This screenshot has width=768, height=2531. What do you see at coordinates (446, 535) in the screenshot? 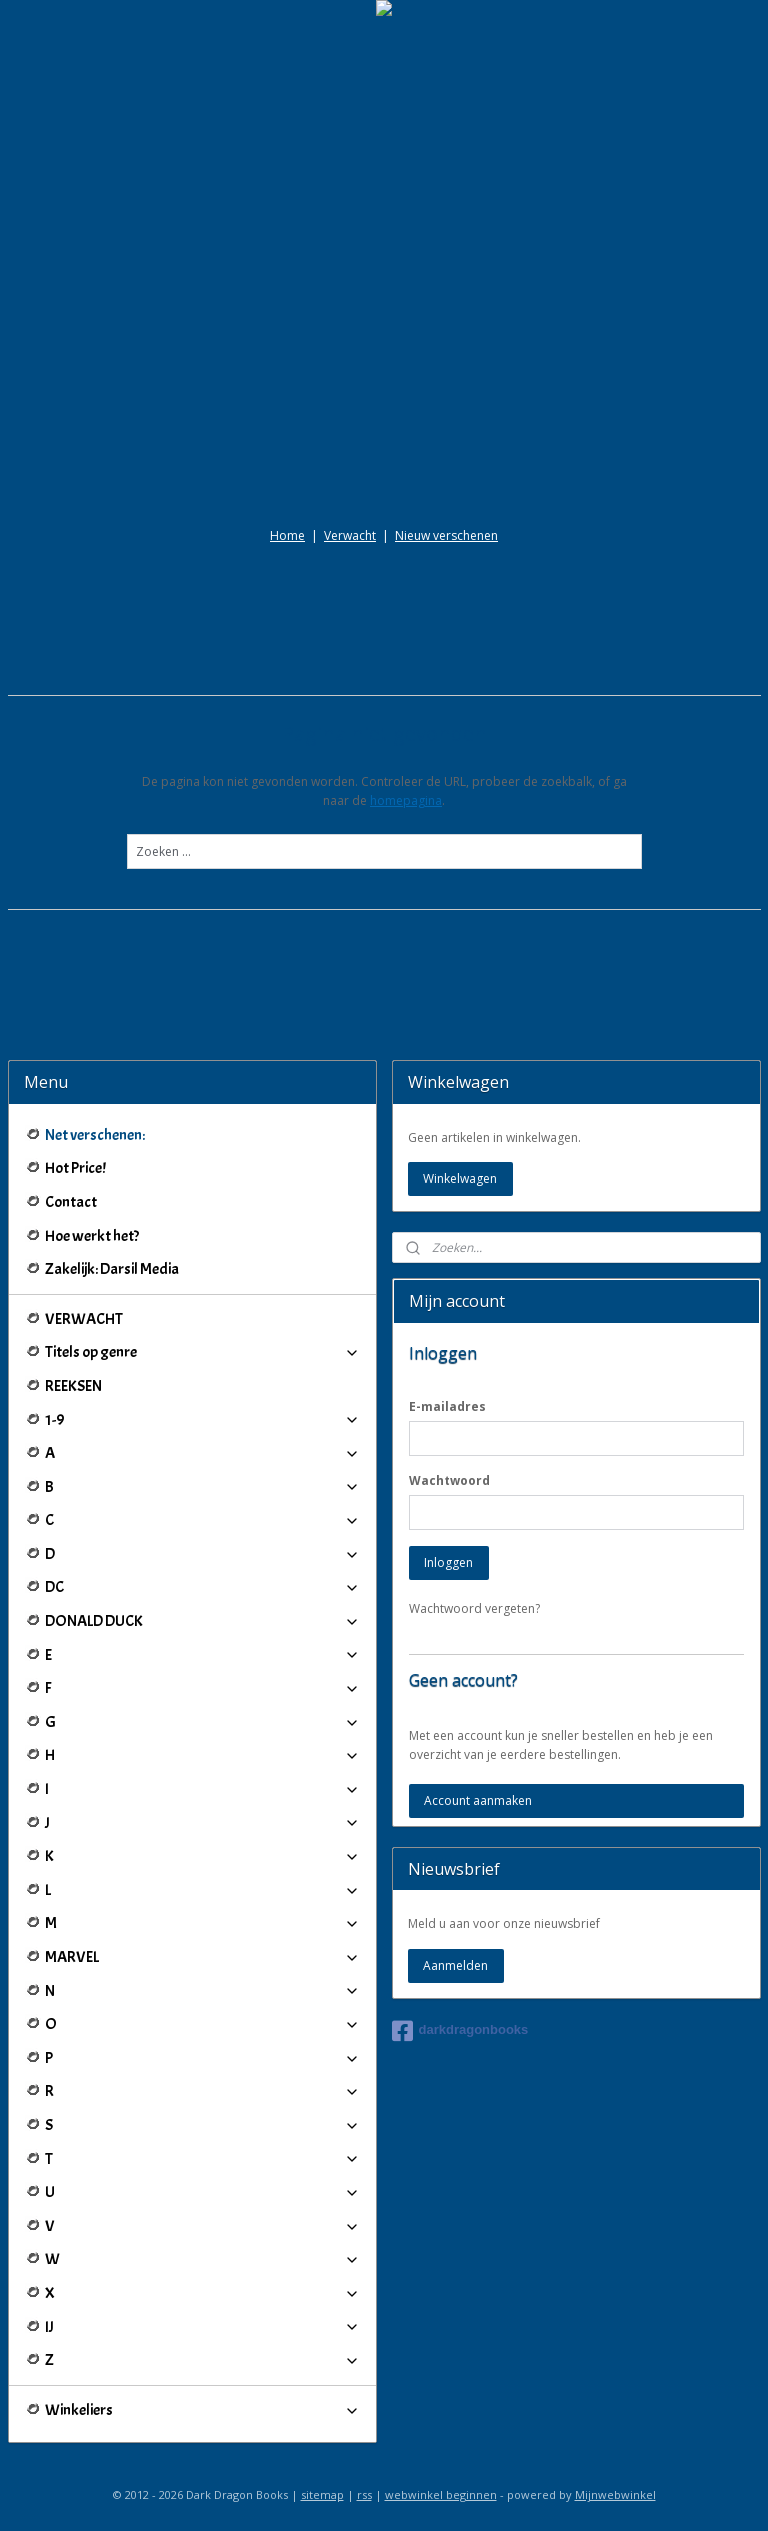
I see `Nieuw verschenen` at bounding box center [446, 535].